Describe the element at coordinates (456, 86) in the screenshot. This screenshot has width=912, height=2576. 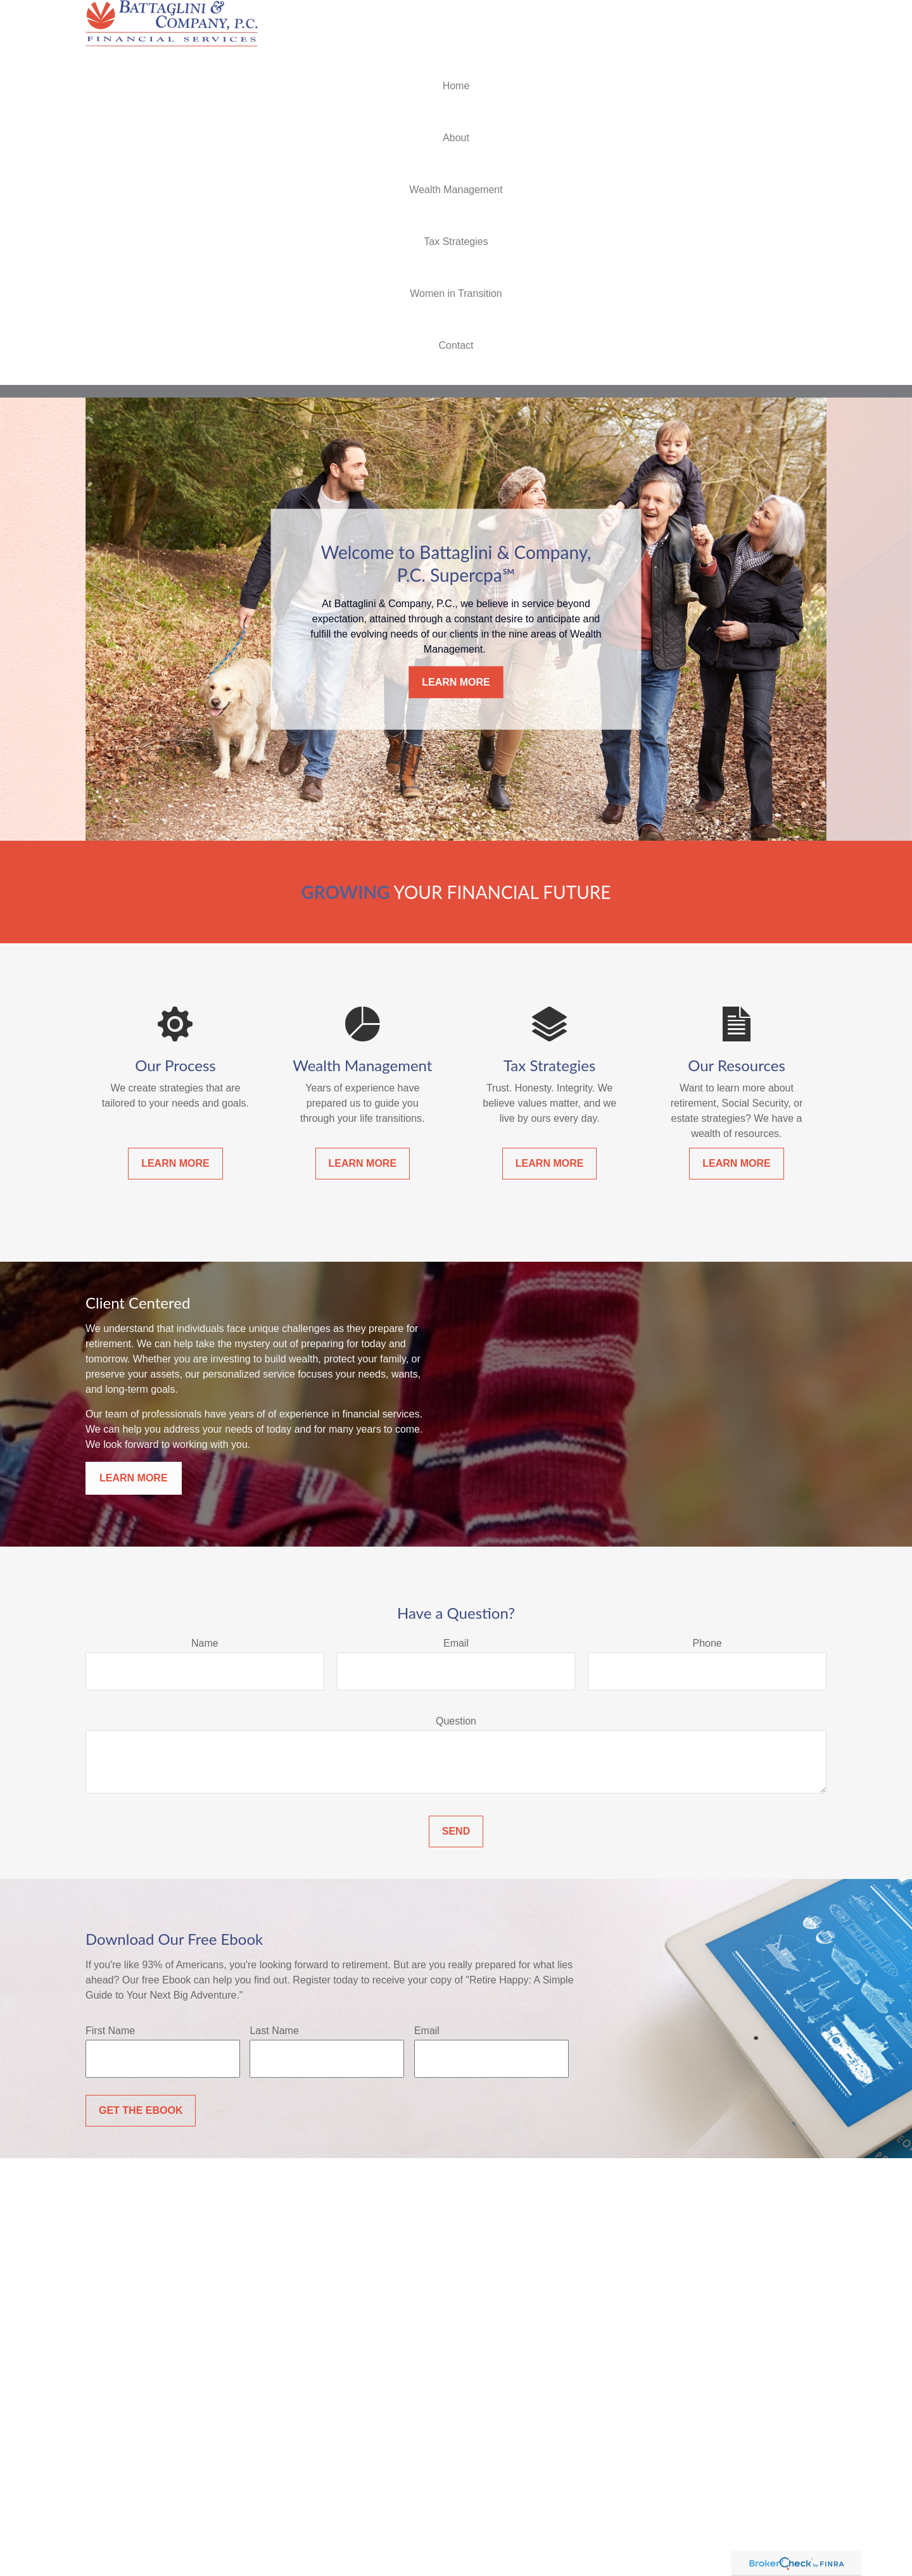
I see `[button]` at that location.